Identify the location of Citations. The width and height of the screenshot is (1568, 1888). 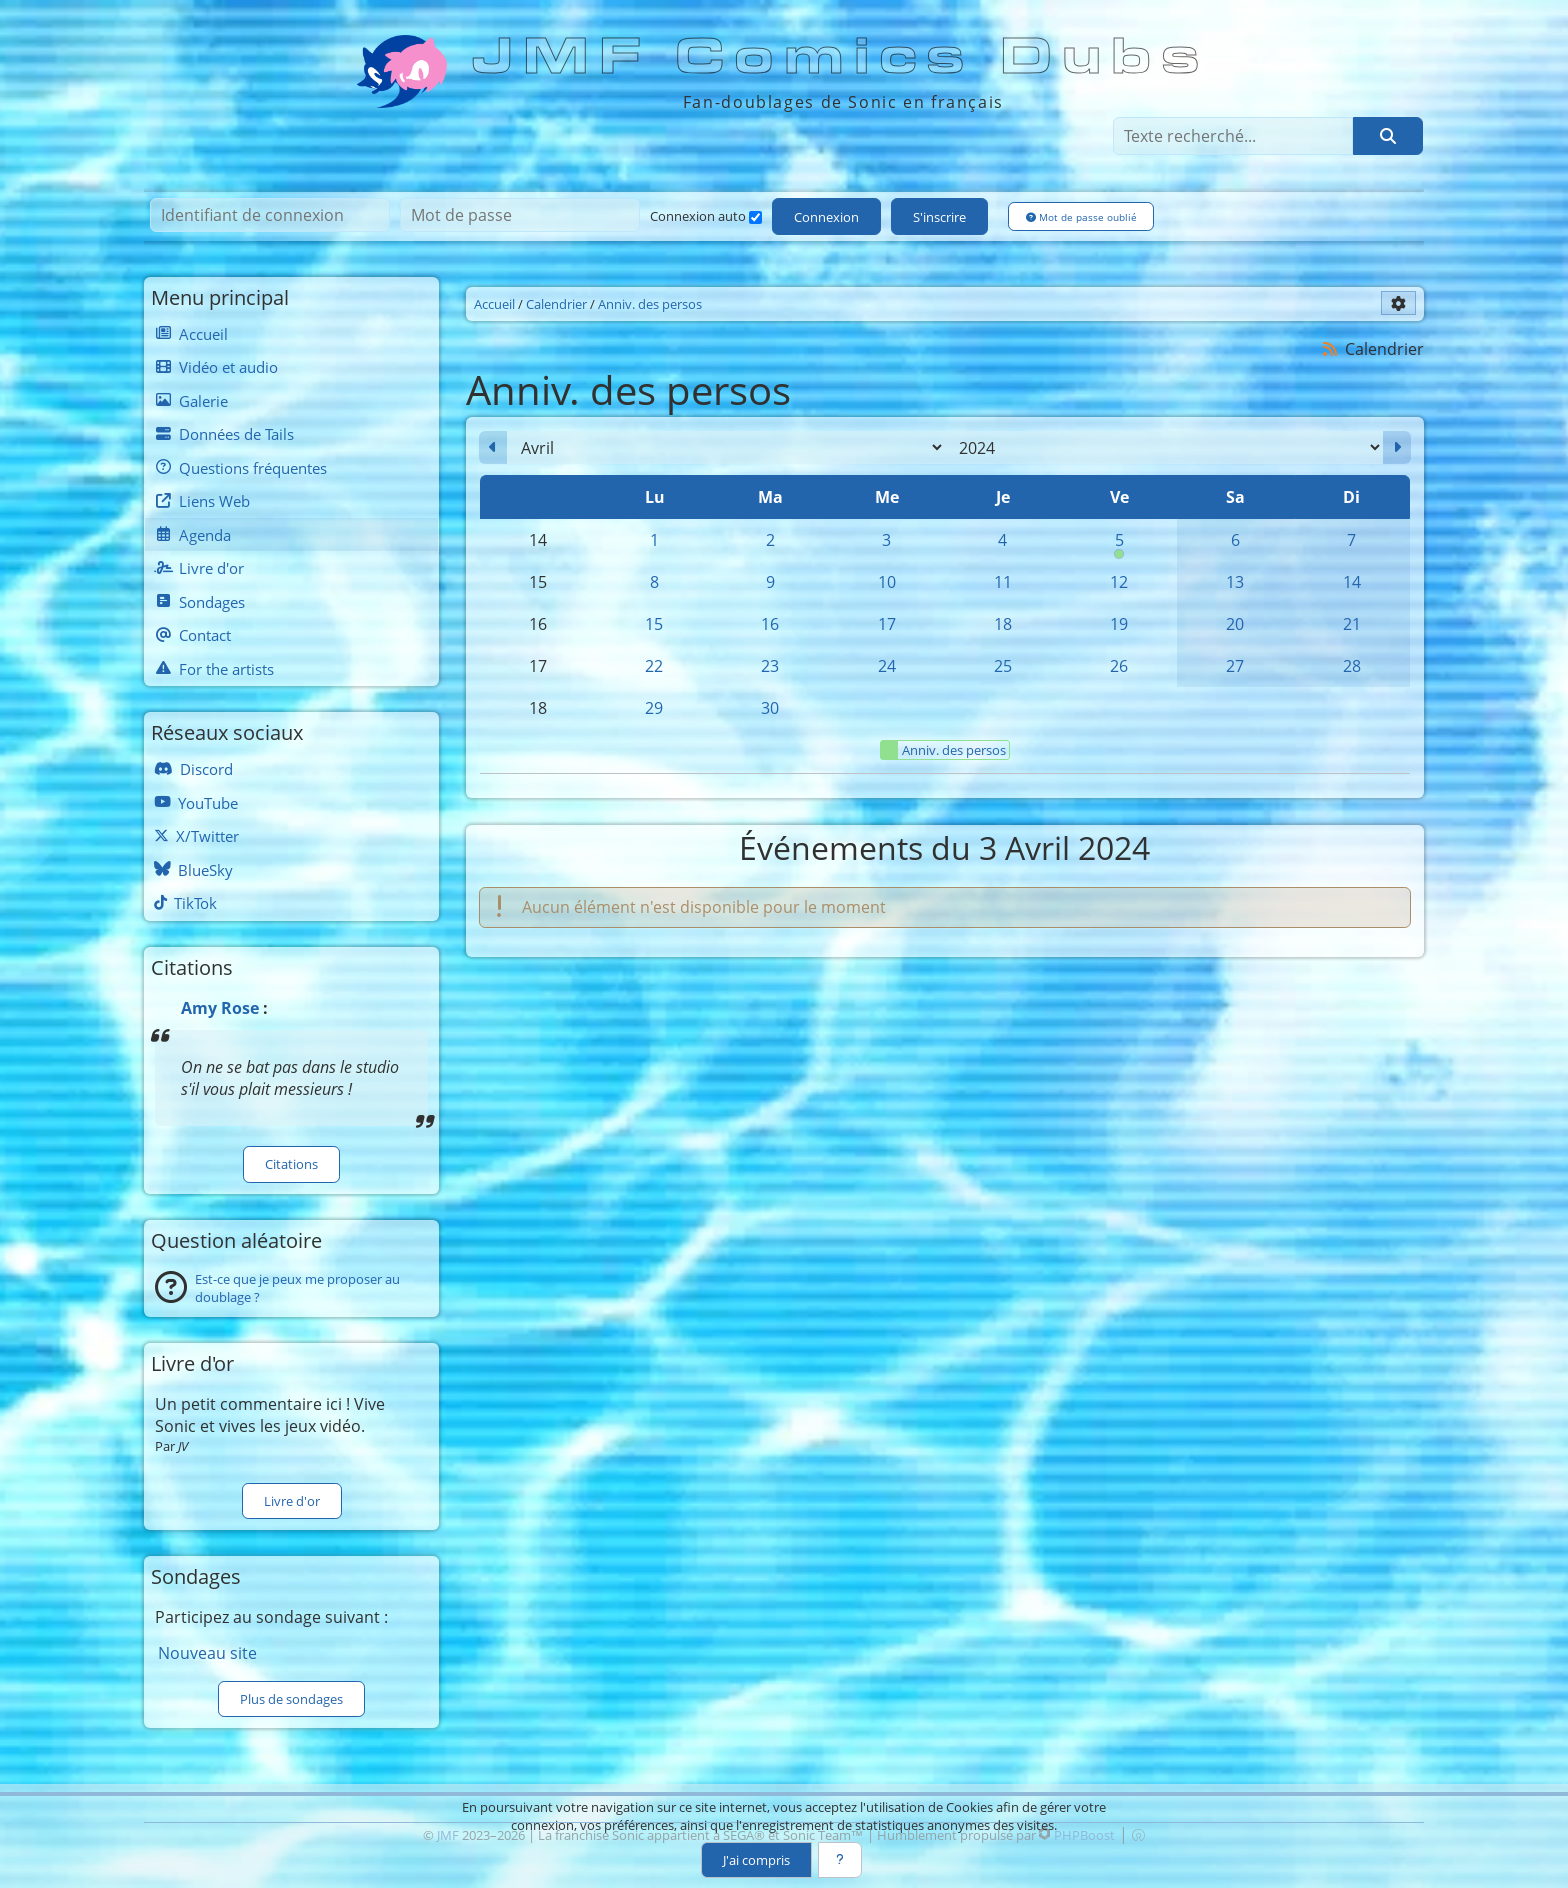
(291, 1164).